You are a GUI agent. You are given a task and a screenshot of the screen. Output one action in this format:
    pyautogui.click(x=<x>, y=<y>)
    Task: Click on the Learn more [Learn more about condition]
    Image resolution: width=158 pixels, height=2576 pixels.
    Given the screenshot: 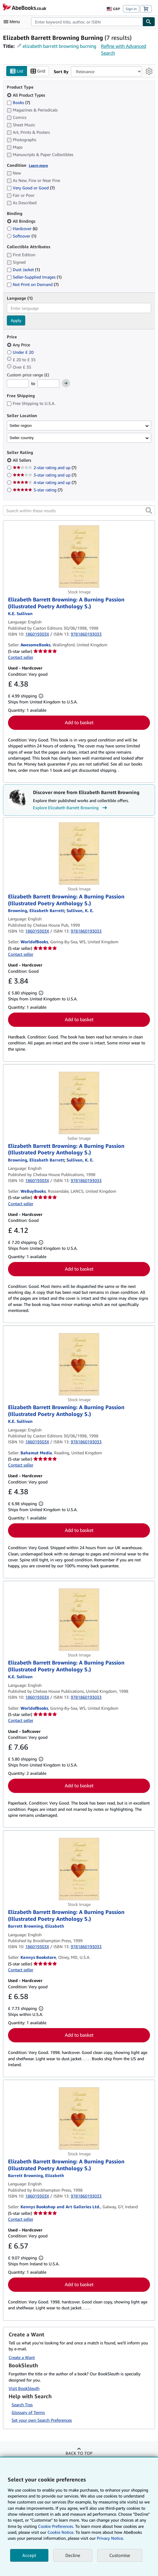 What is the action you would take?
    pyautogui.click(x=38, y=165)
    